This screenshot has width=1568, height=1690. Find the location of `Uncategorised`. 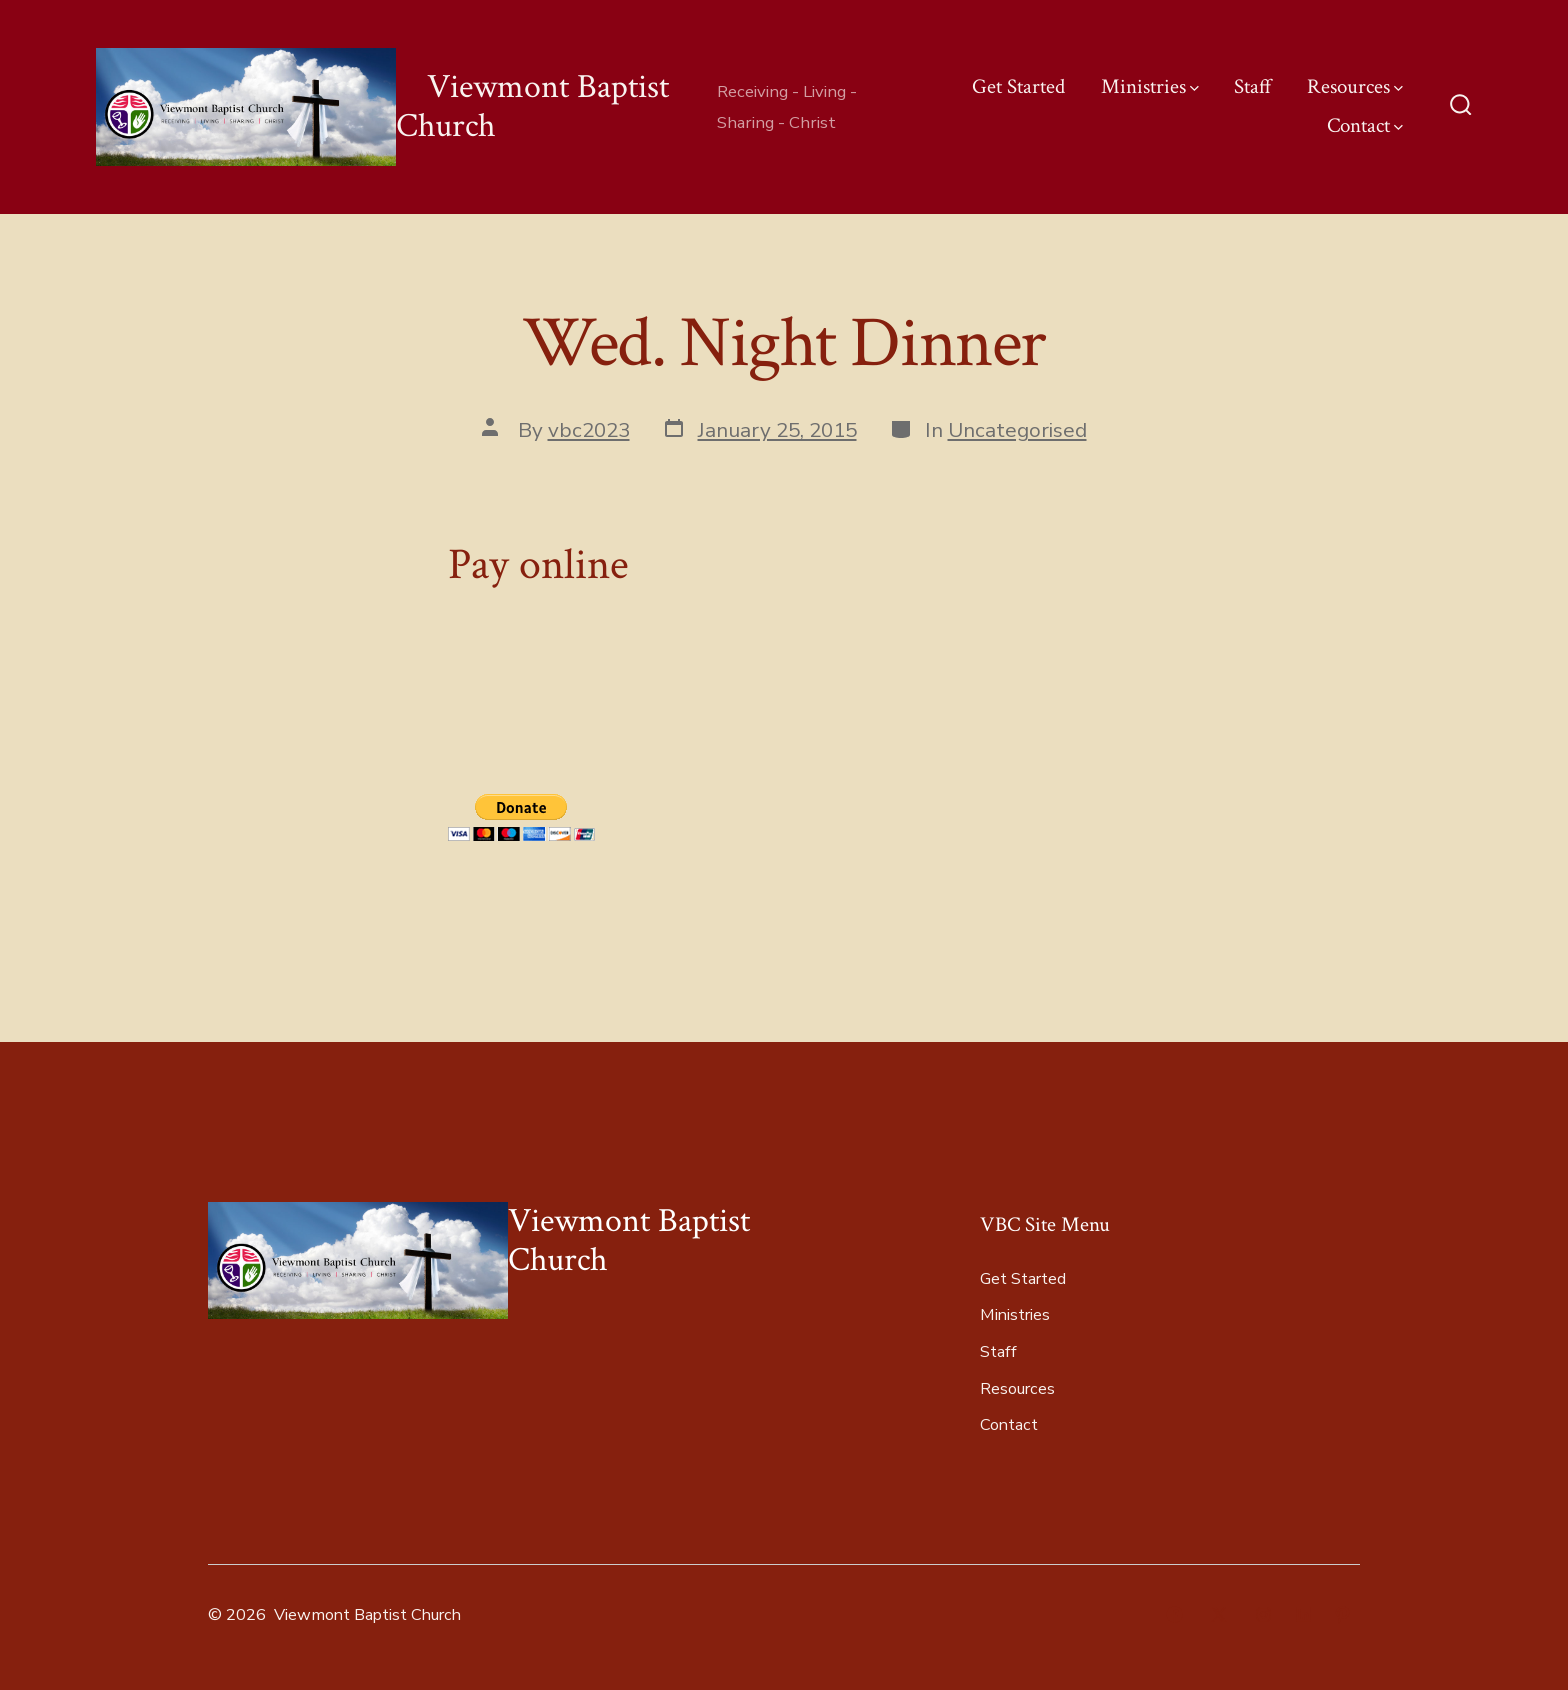

Uncategorised is located at coordinates (1017, 430).